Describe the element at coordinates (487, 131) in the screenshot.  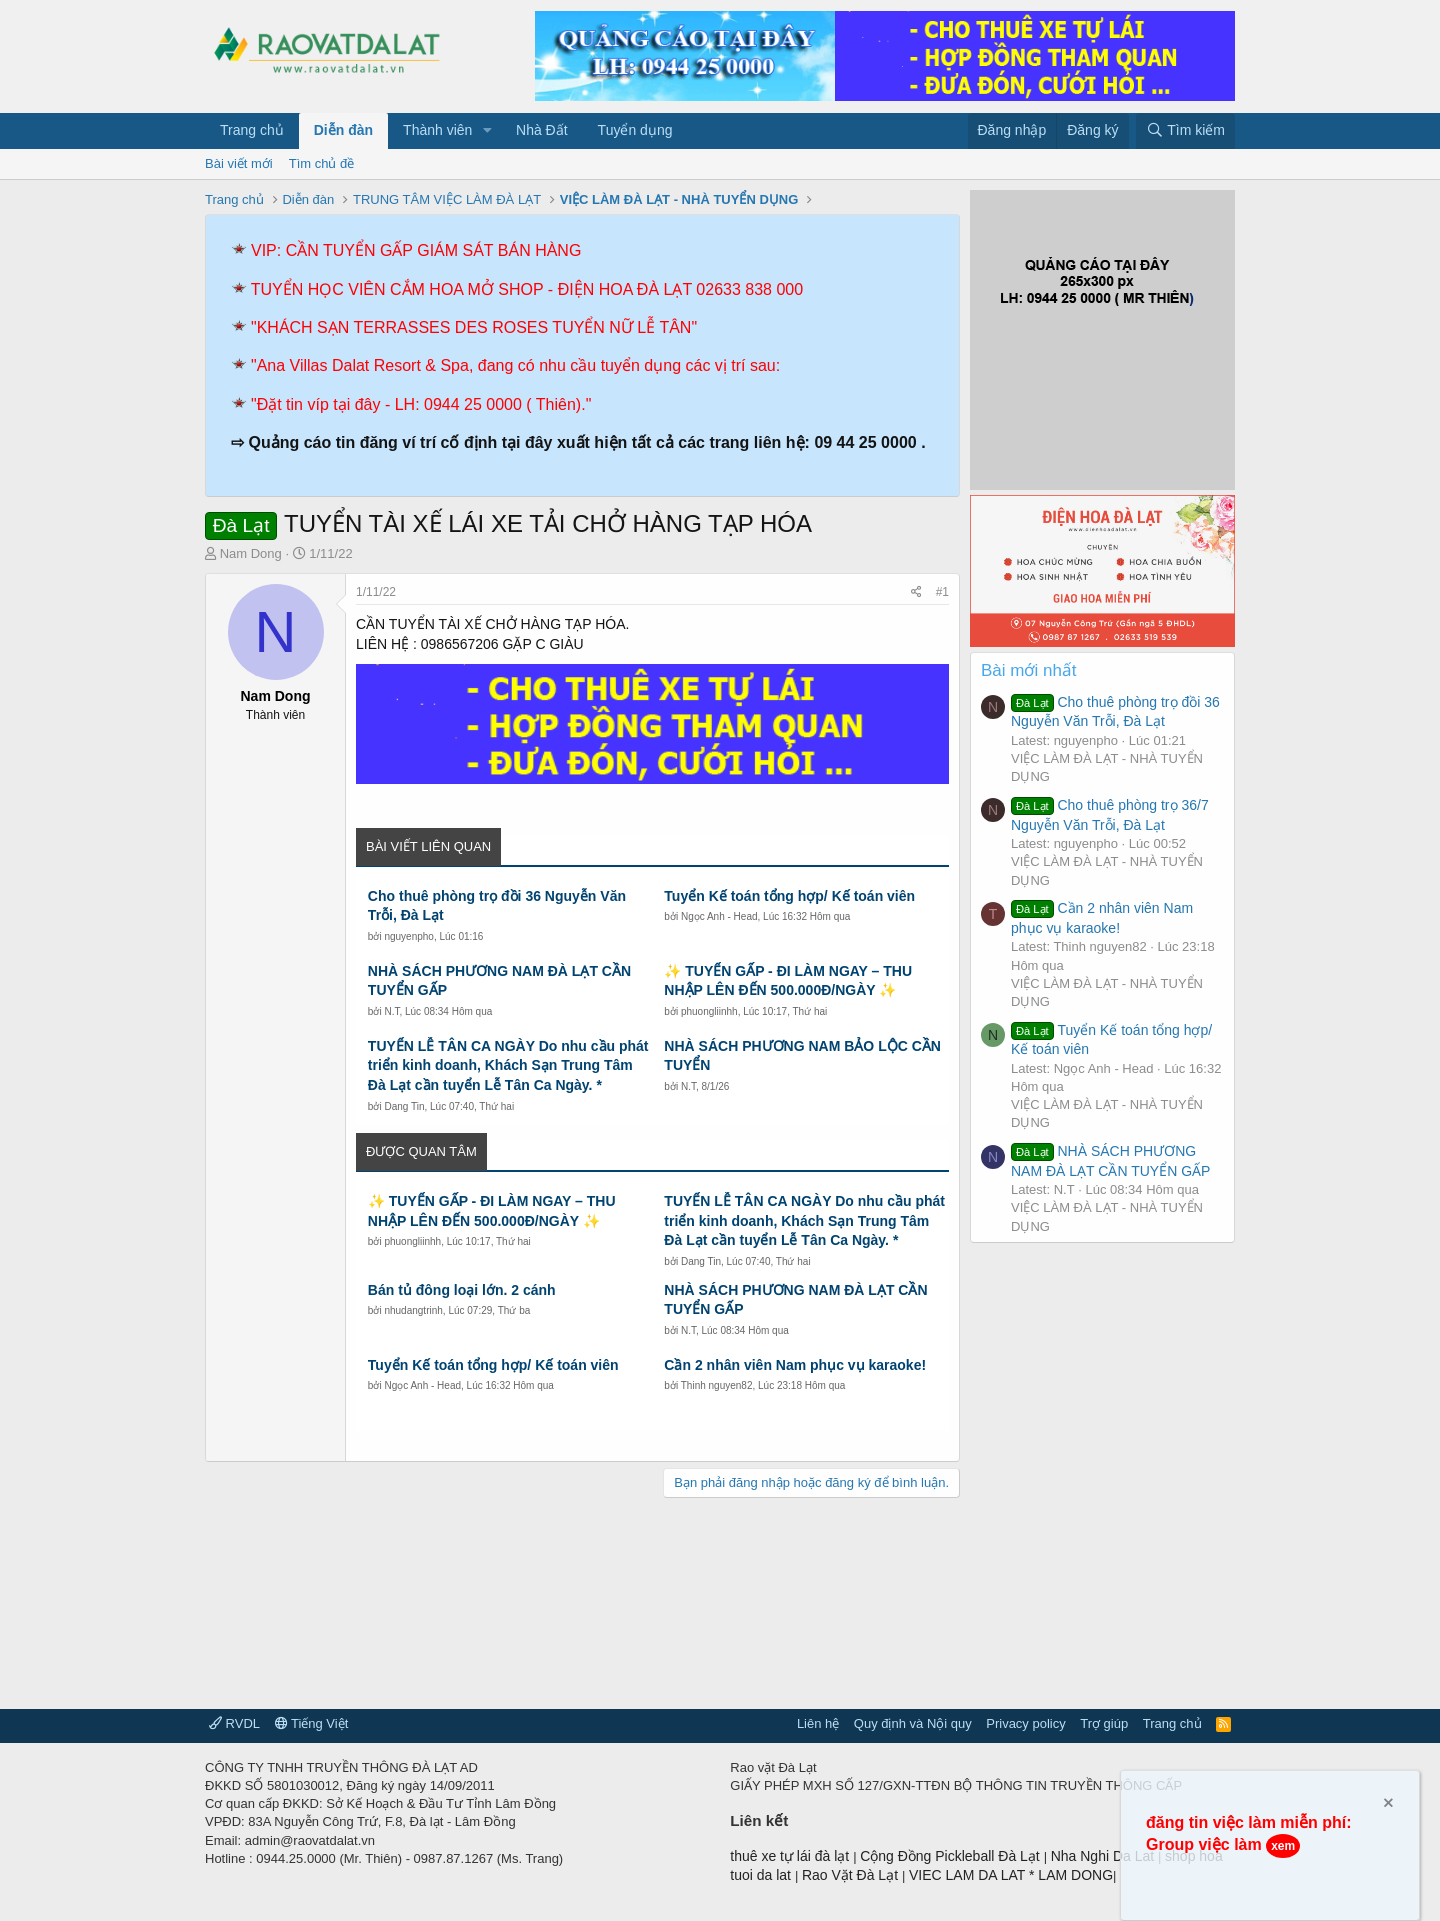
I see `[button]` at that location.